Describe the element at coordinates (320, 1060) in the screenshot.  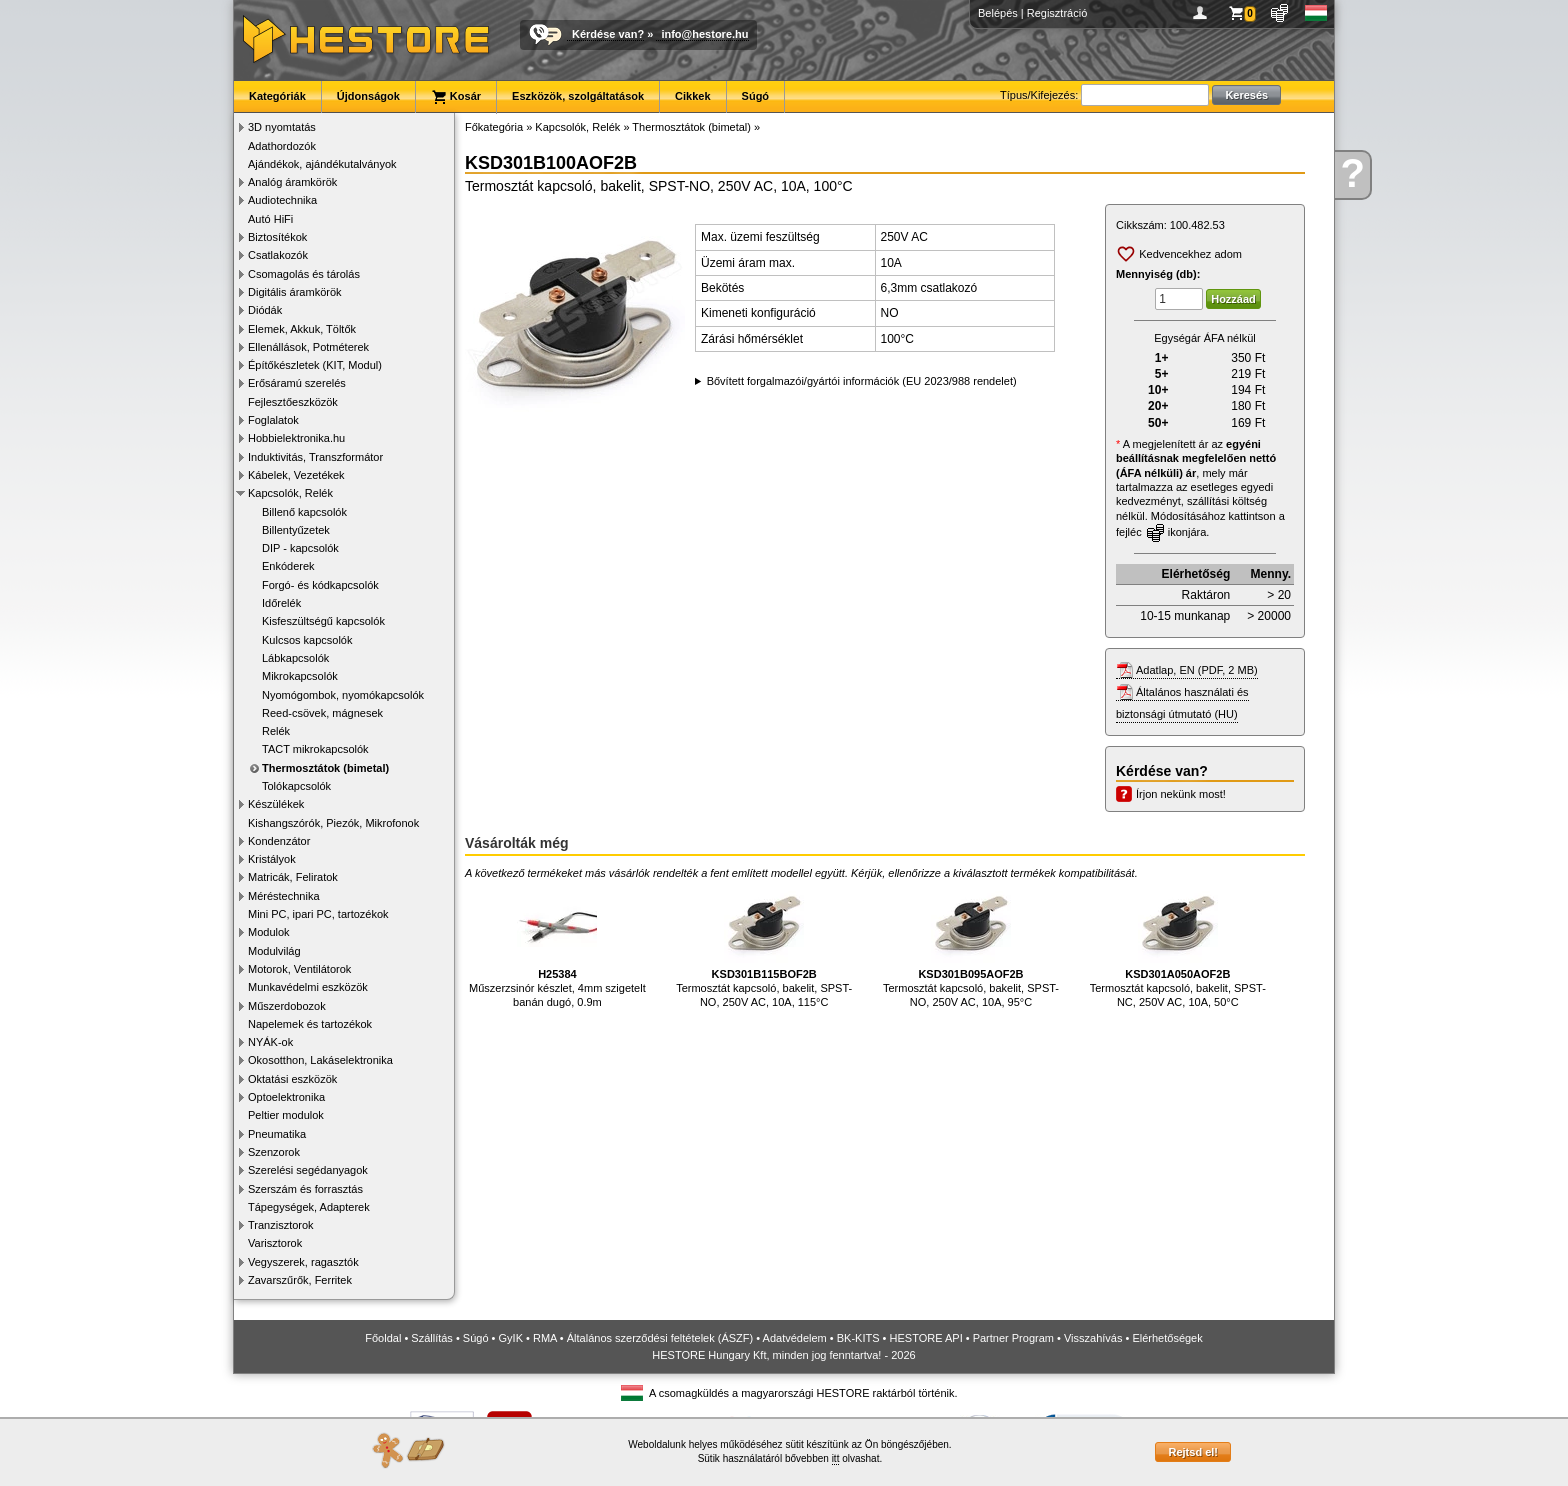
I see `Okosotthon, Lakáselektronika` at that location.